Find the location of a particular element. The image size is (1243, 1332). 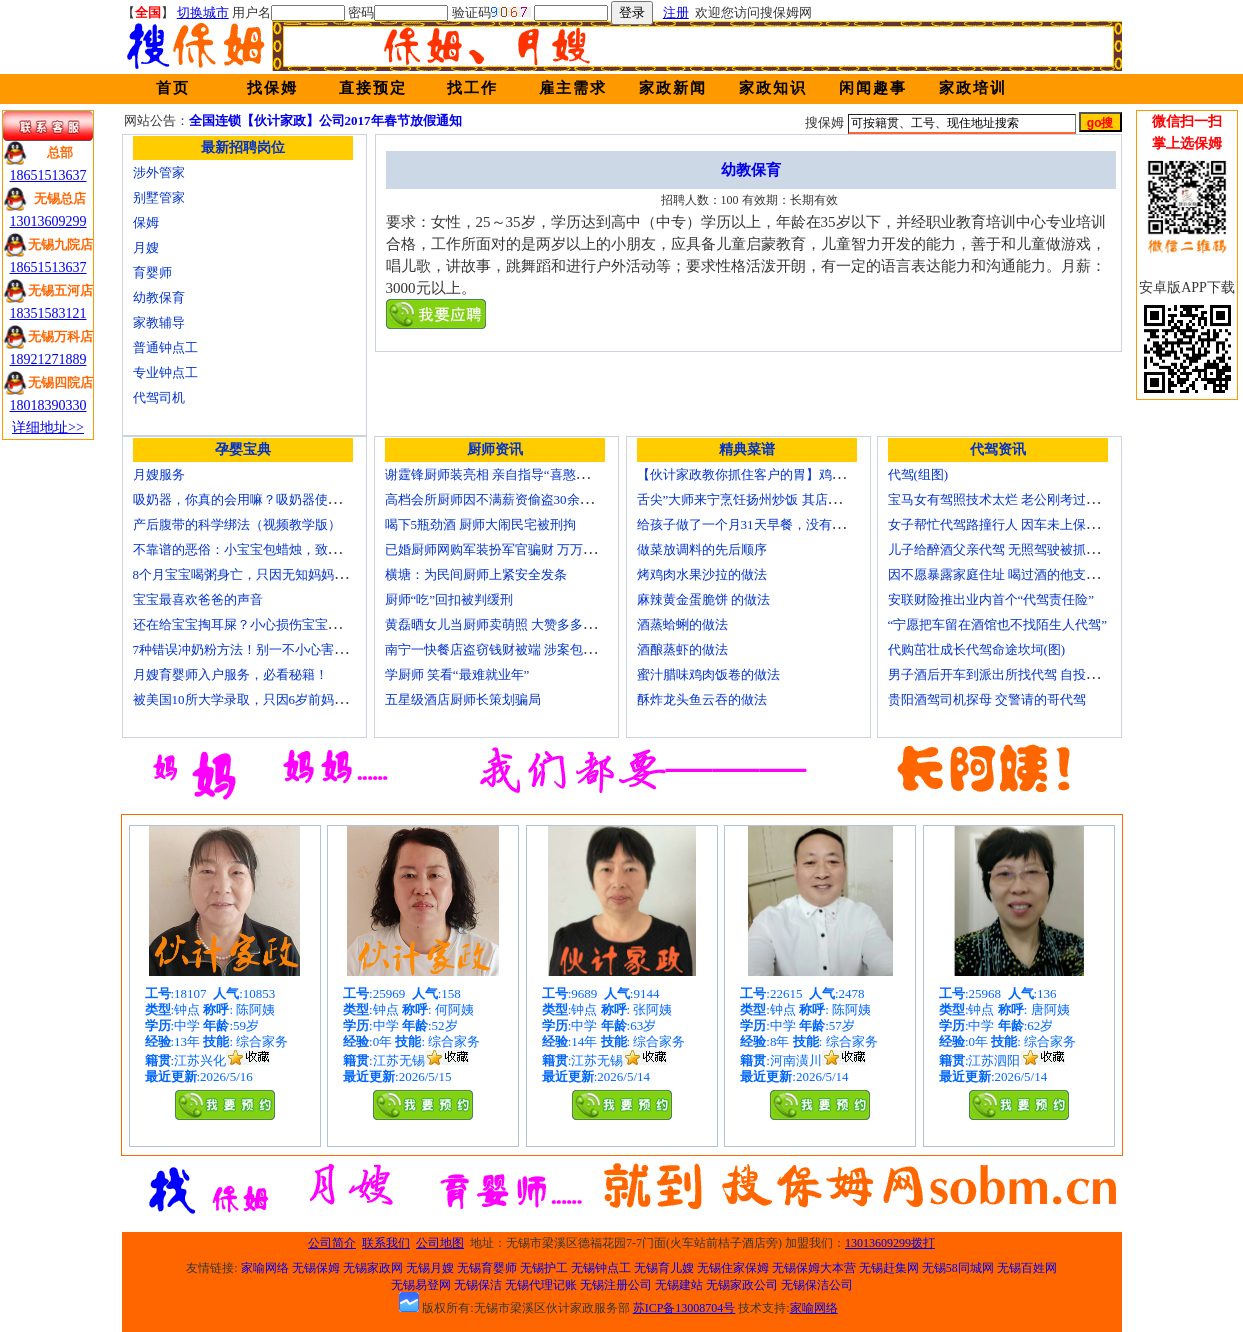

烤鸡肉水果沙拉的做法 is located at coordinates (702, 574).